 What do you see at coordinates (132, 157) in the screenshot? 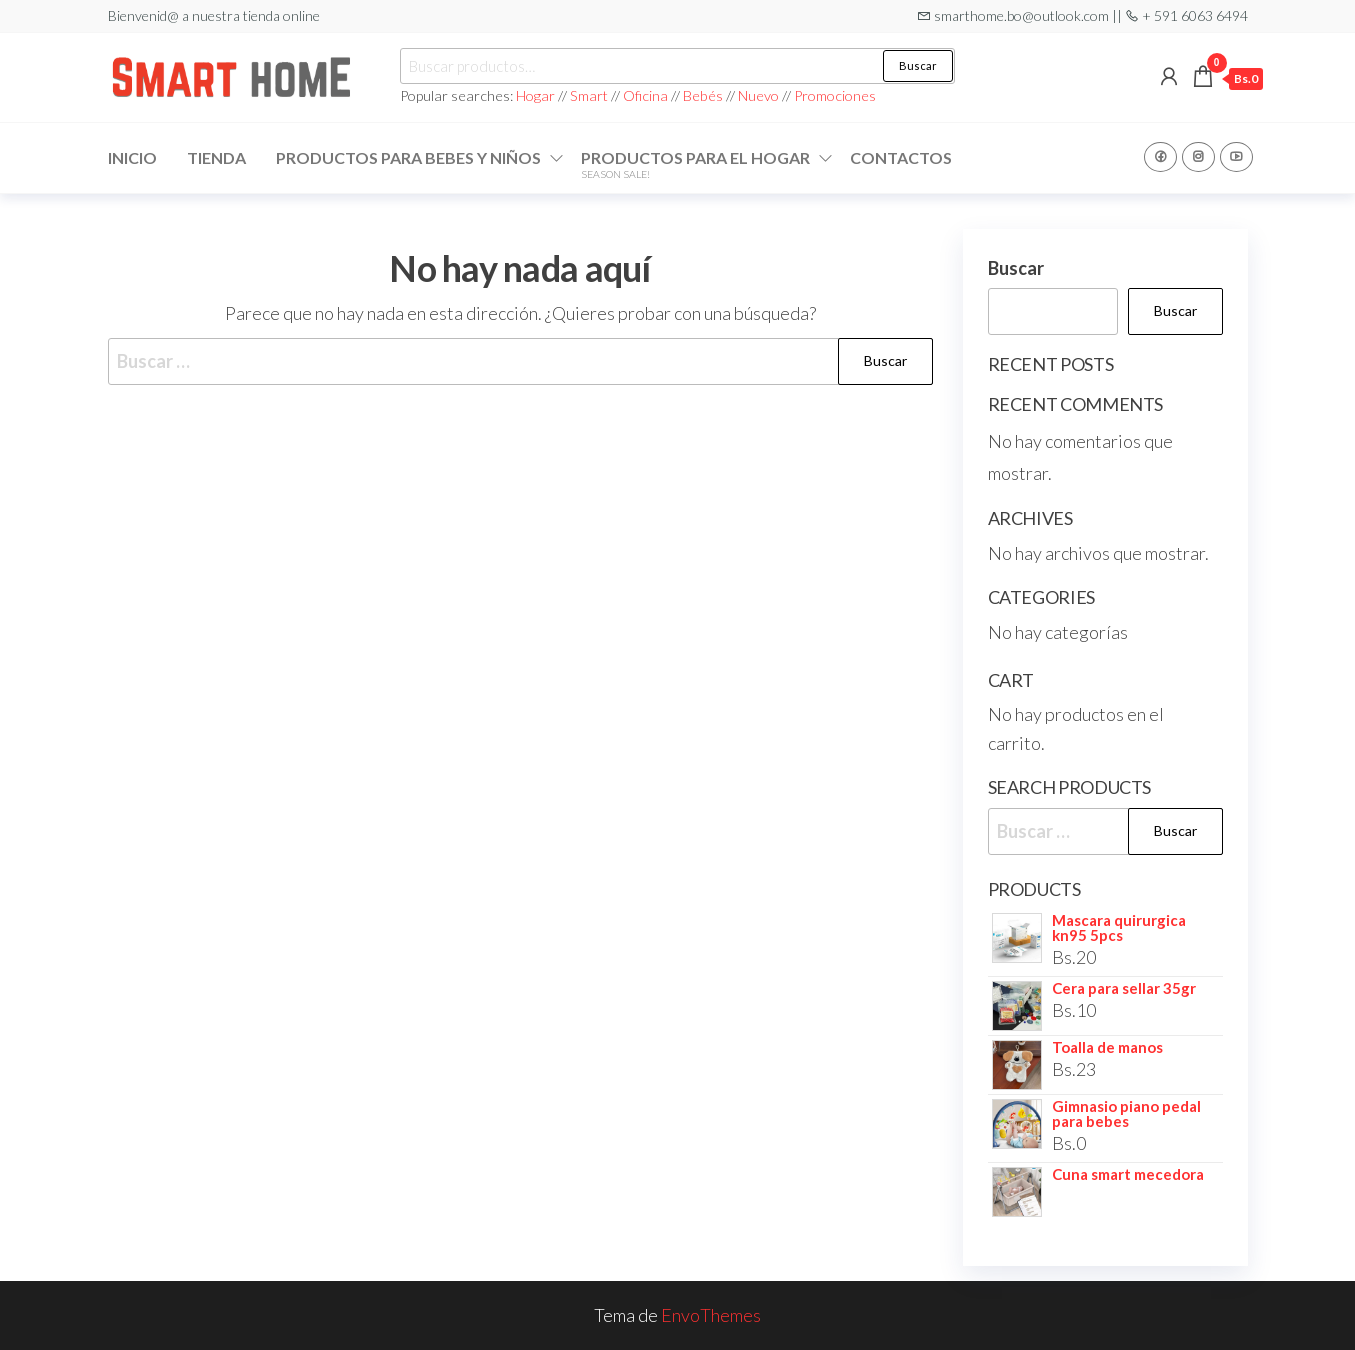
I see `Inicio` at bounding box center [132, 157].